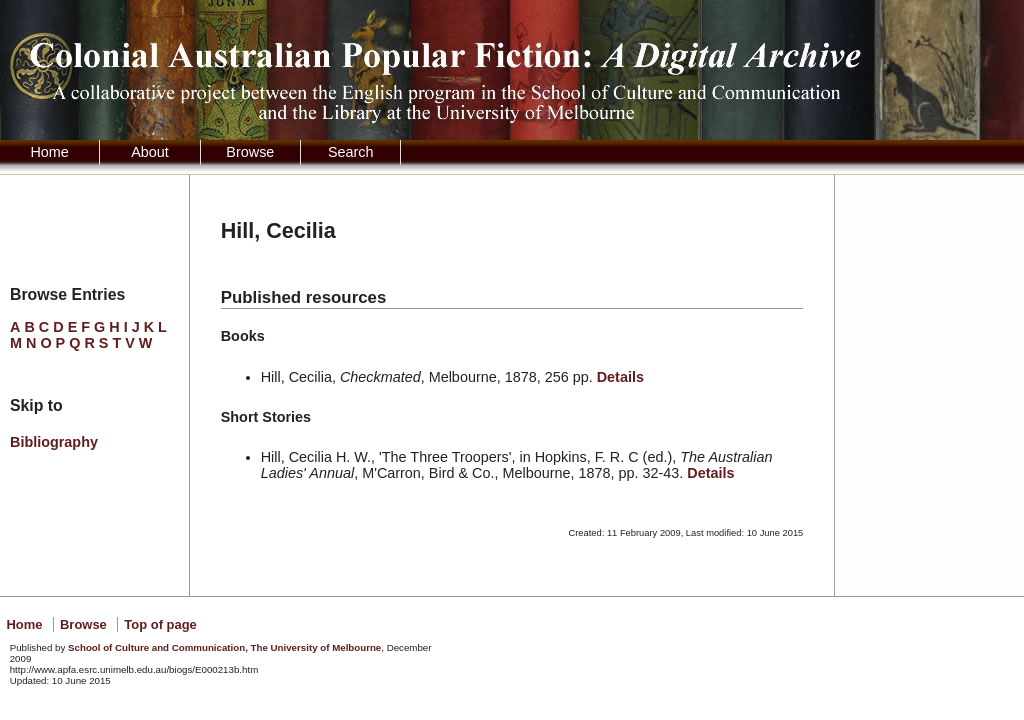 Image resolution: width=1024 pixels, height=720 pixels. What do you see at coordinates (150, 152) in the screenshot?
I see `About` at bounding box center [150, 152].